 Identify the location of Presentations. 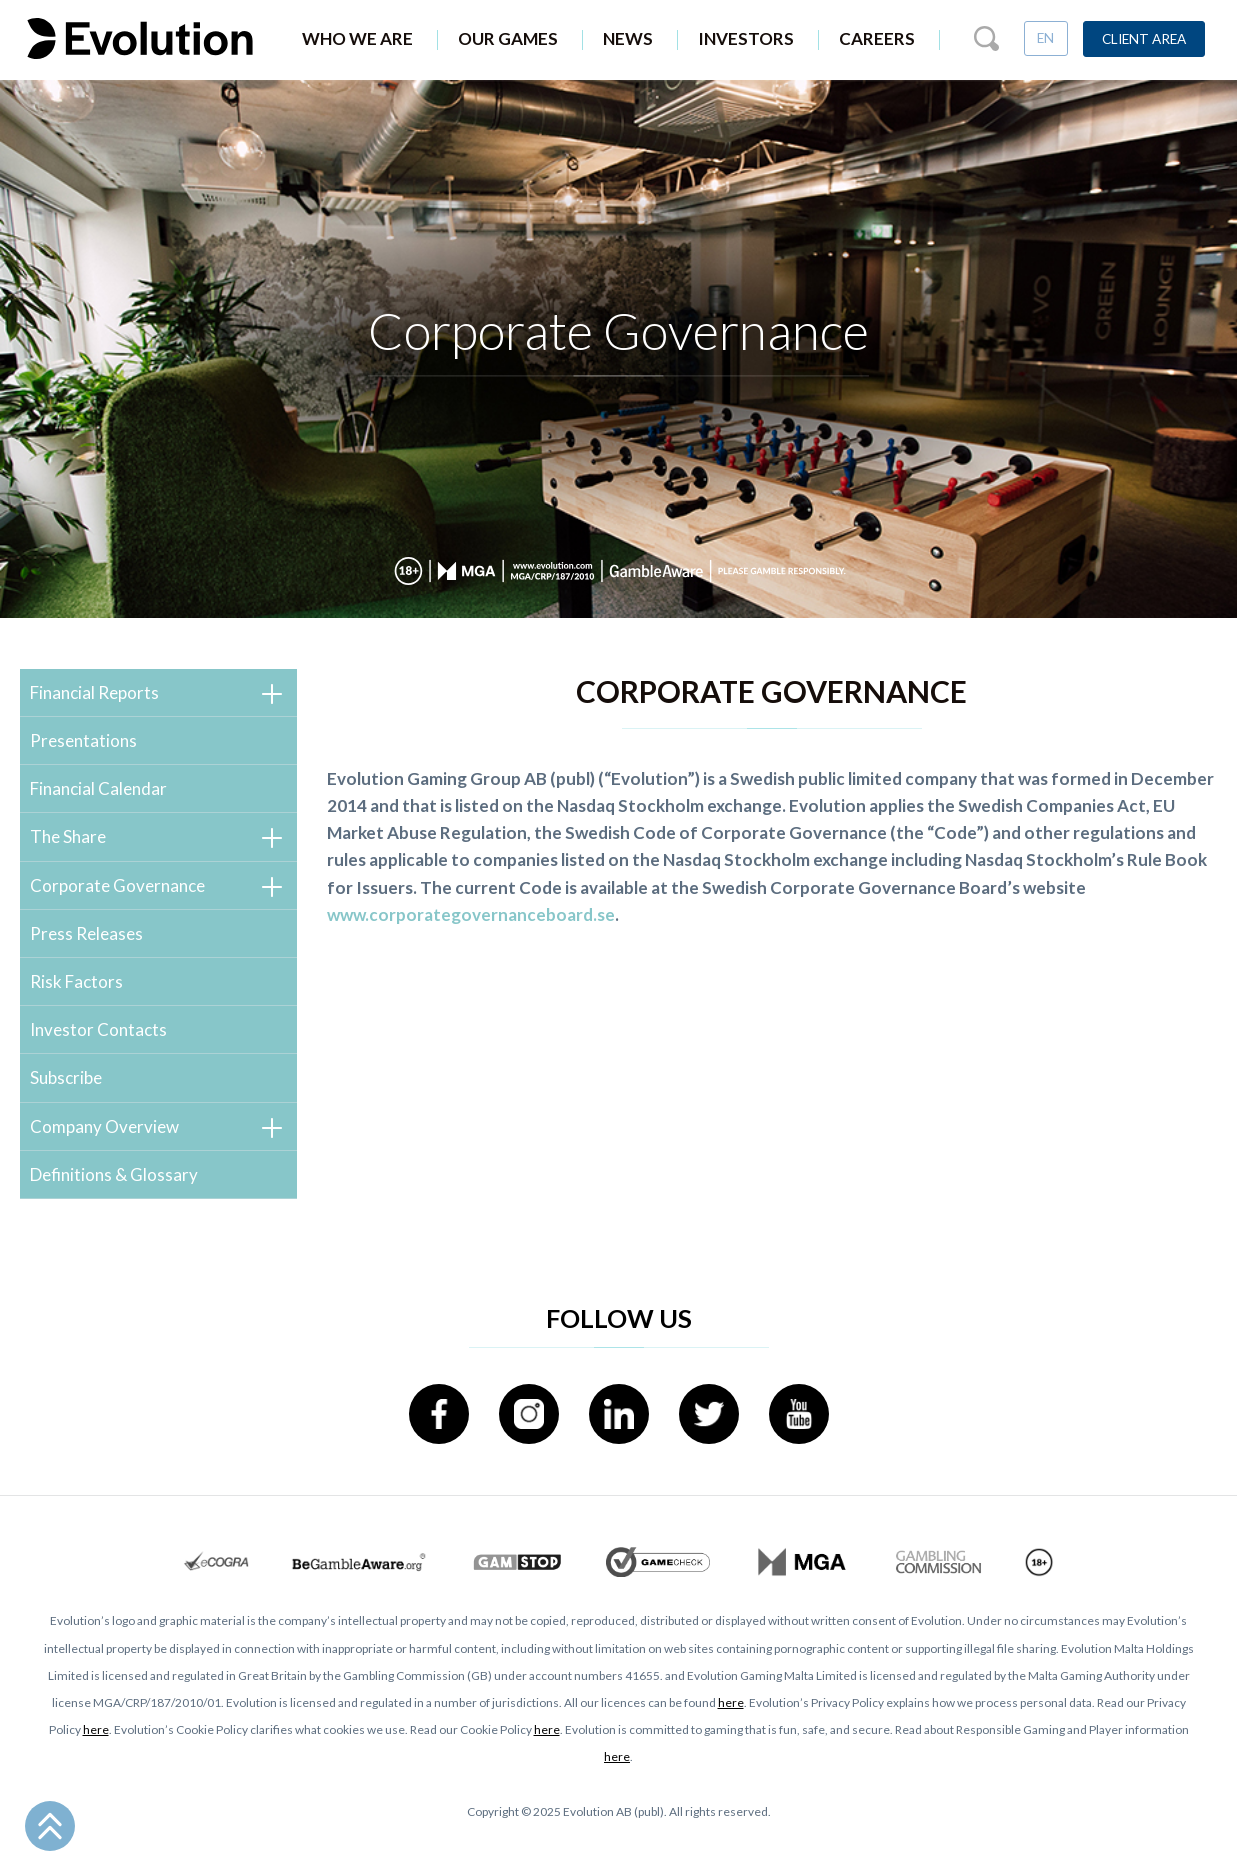
(83, 740).